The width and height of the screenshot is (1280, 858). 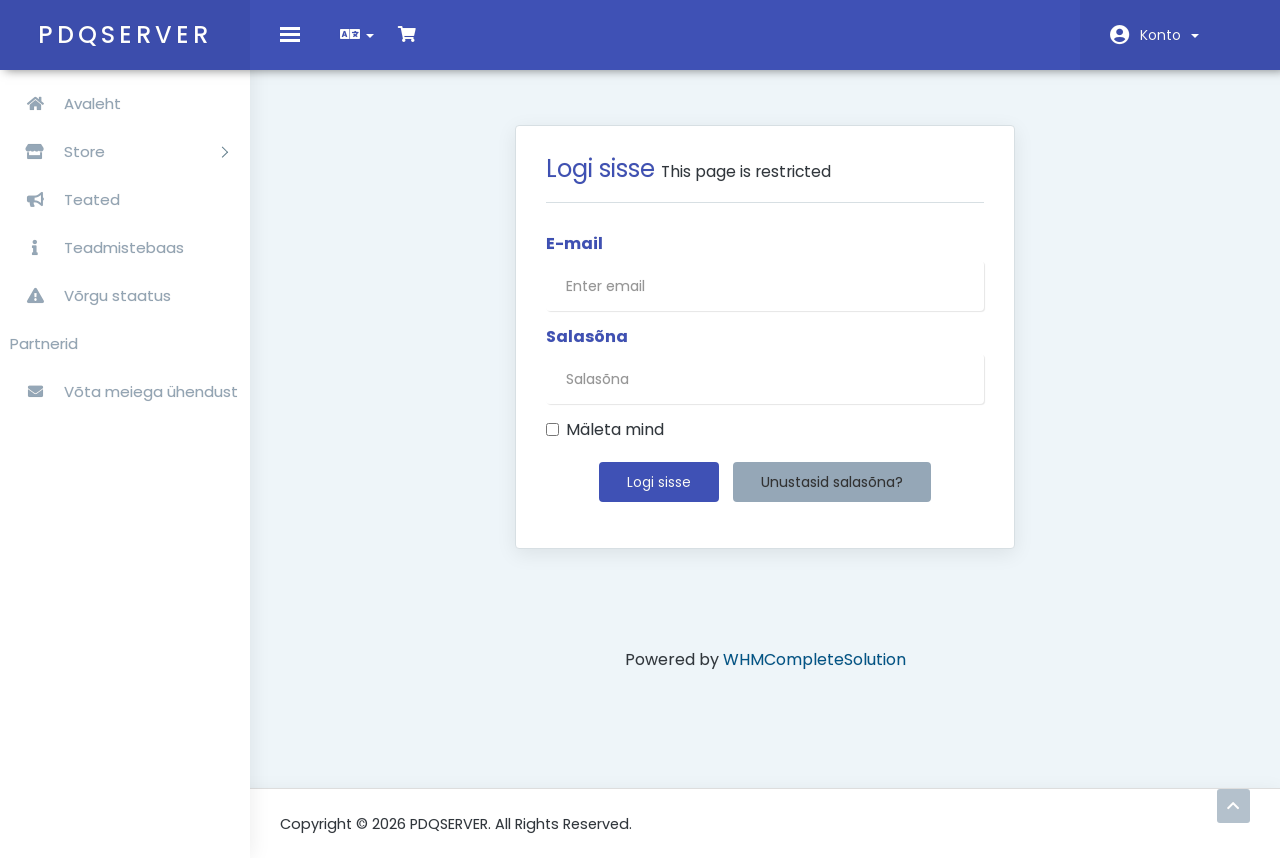 What do you see at coordinates (1169, 35) in the screenshot?
I see `Konto` at bounding box center [1169, 35].